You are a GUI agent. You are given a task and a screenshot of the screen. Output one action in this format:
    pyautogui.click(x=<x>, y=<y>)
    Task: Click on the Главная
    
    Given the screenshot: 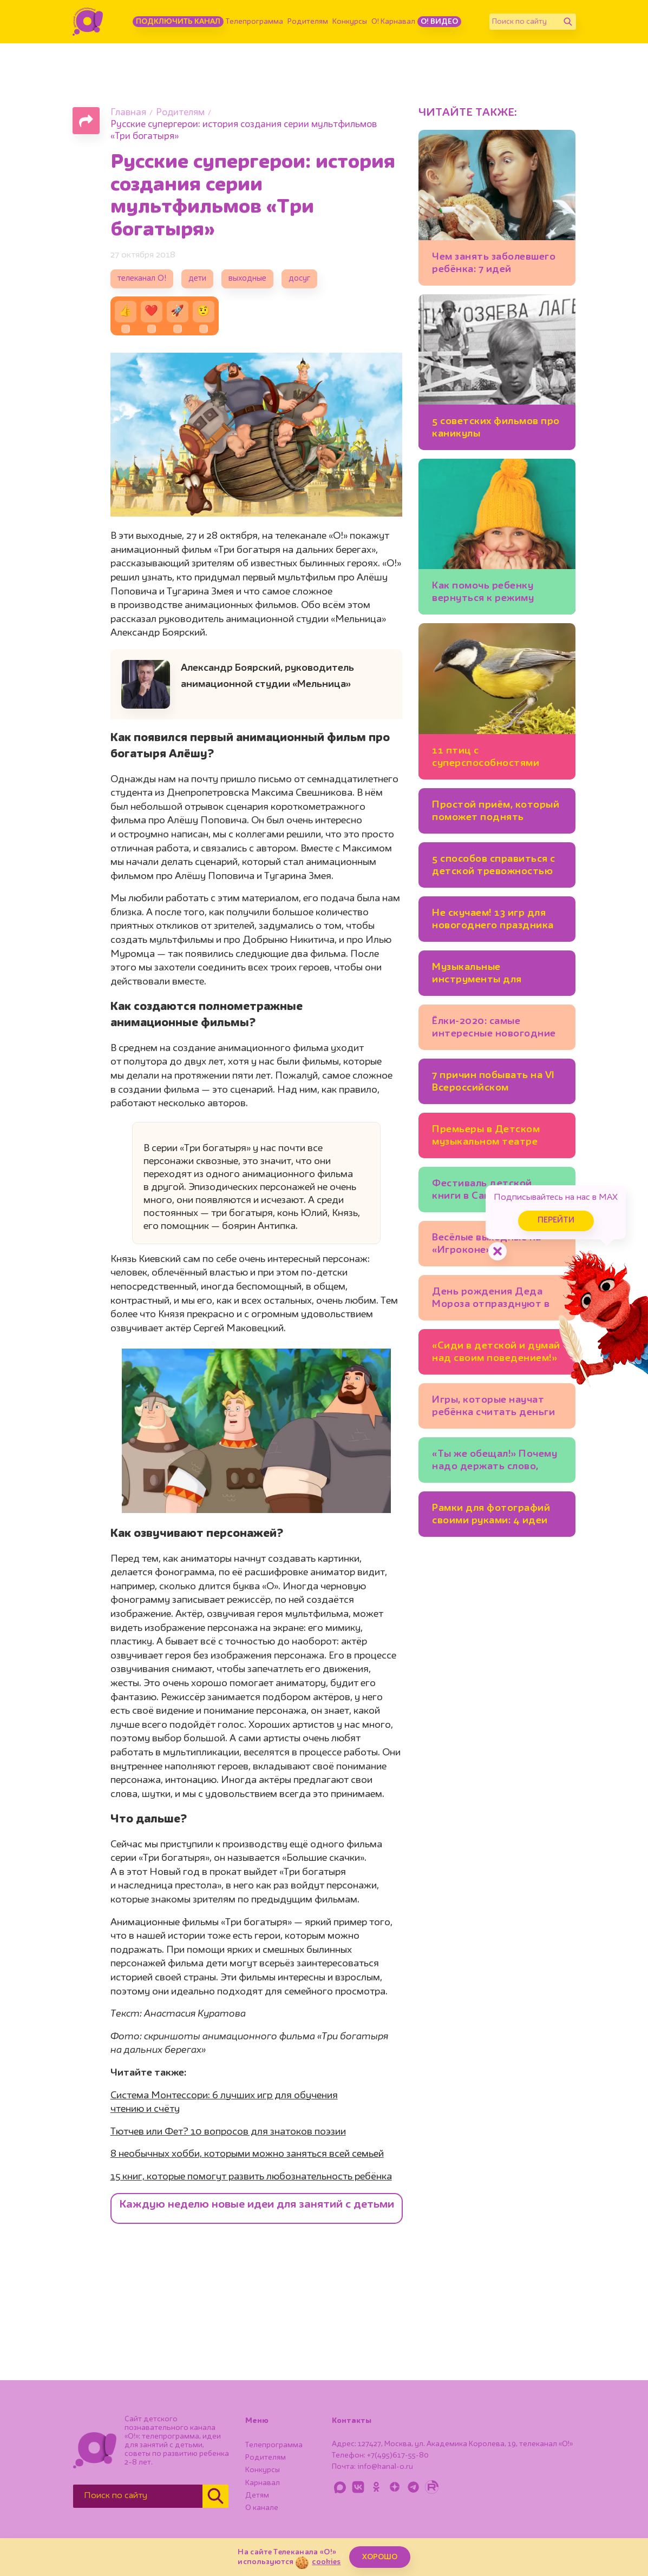 What is the action you would take?
    pyautogui.click(x=128, y=113)
    